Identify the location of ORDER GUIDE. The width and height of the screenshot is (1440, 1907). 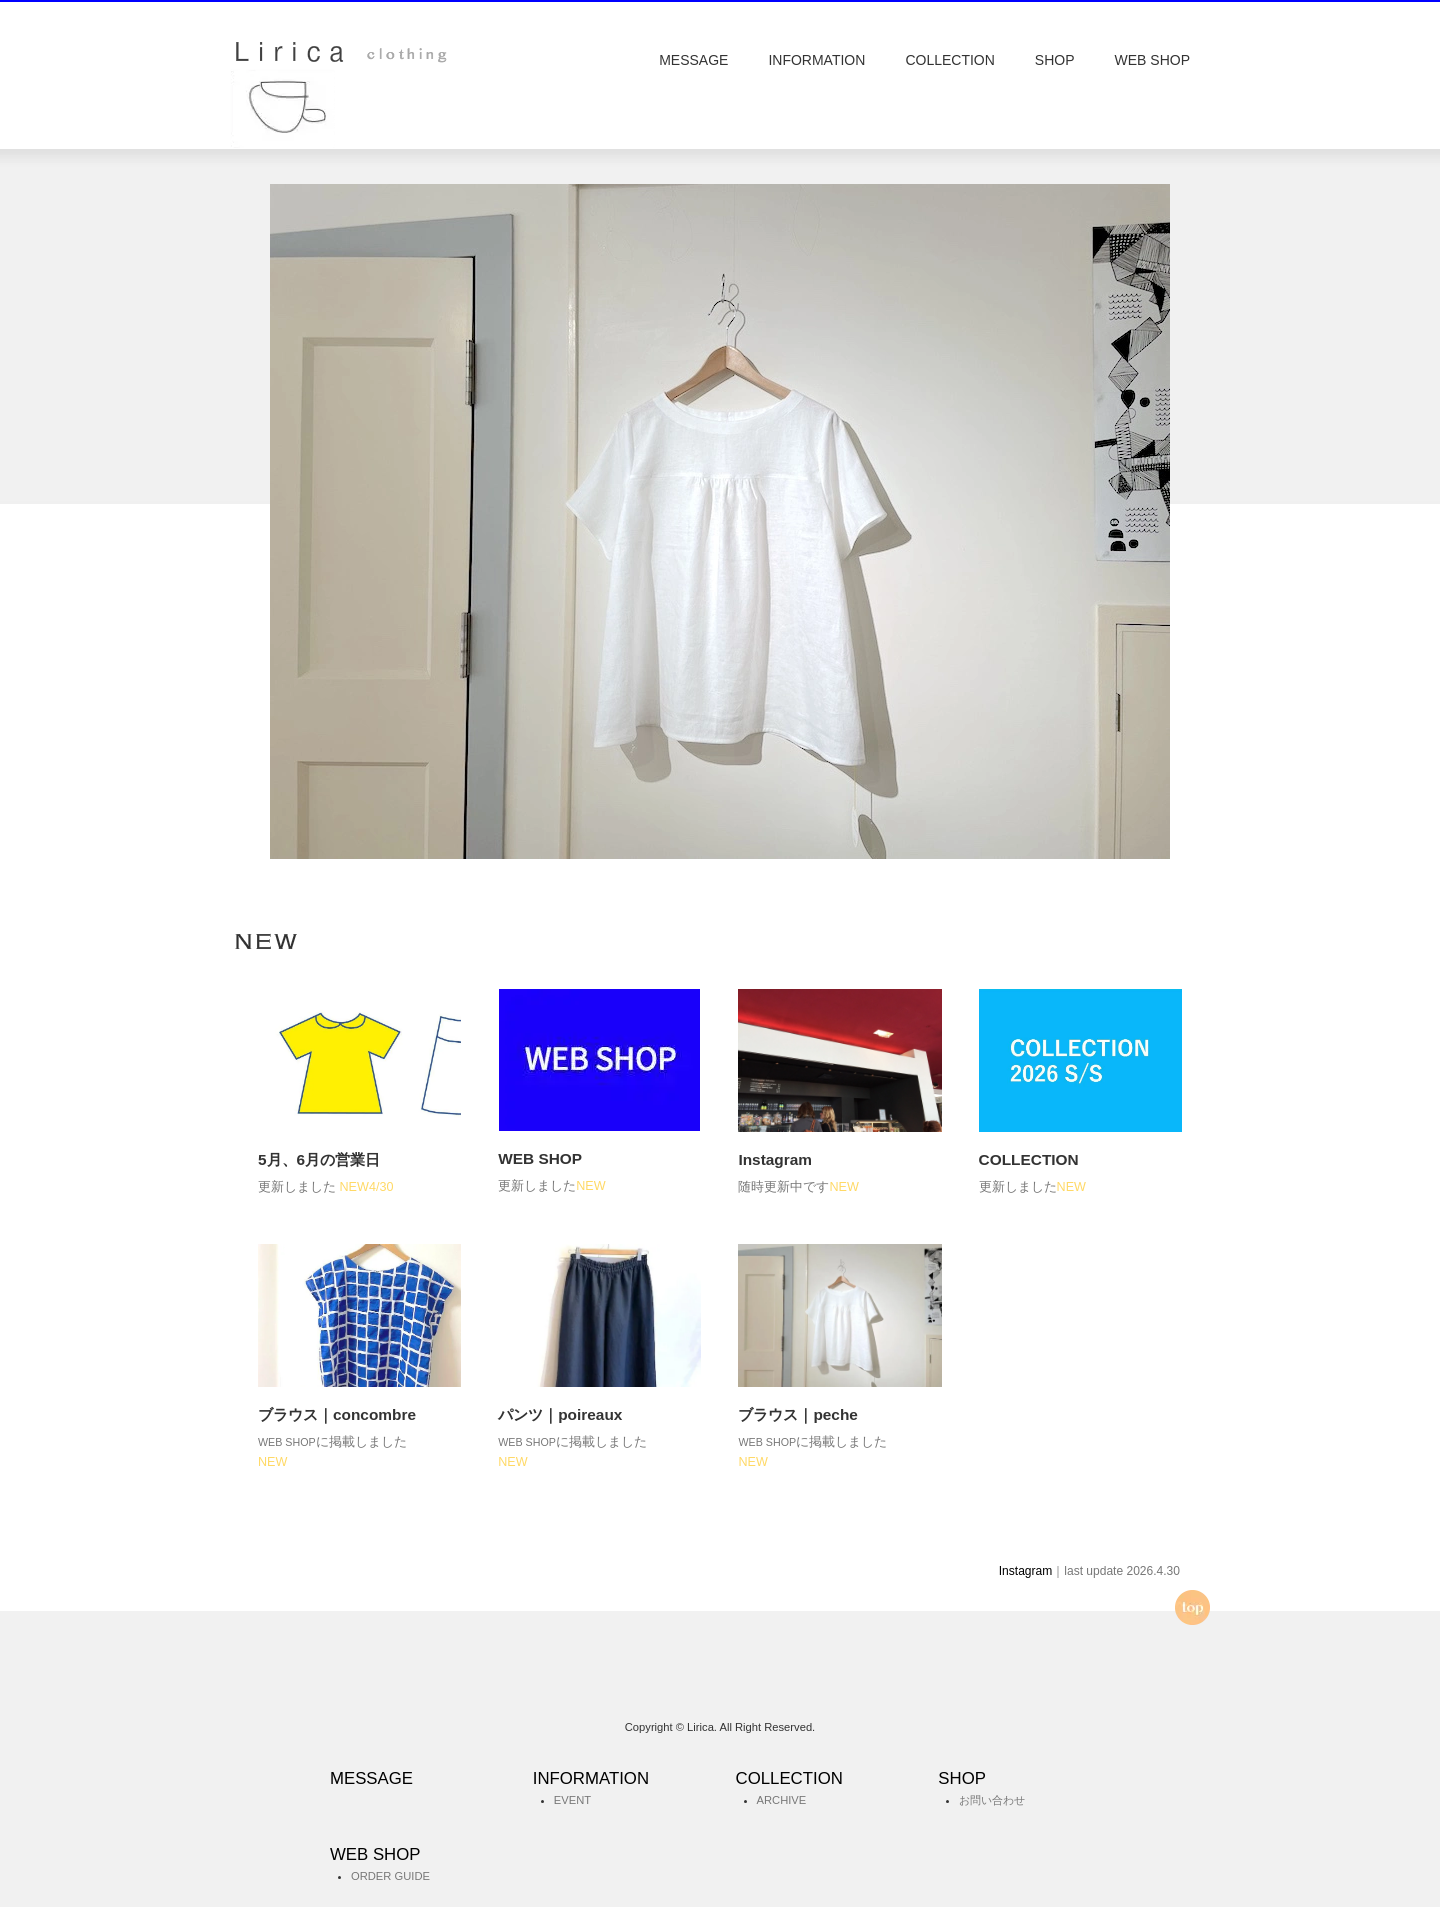
(390, 1876).